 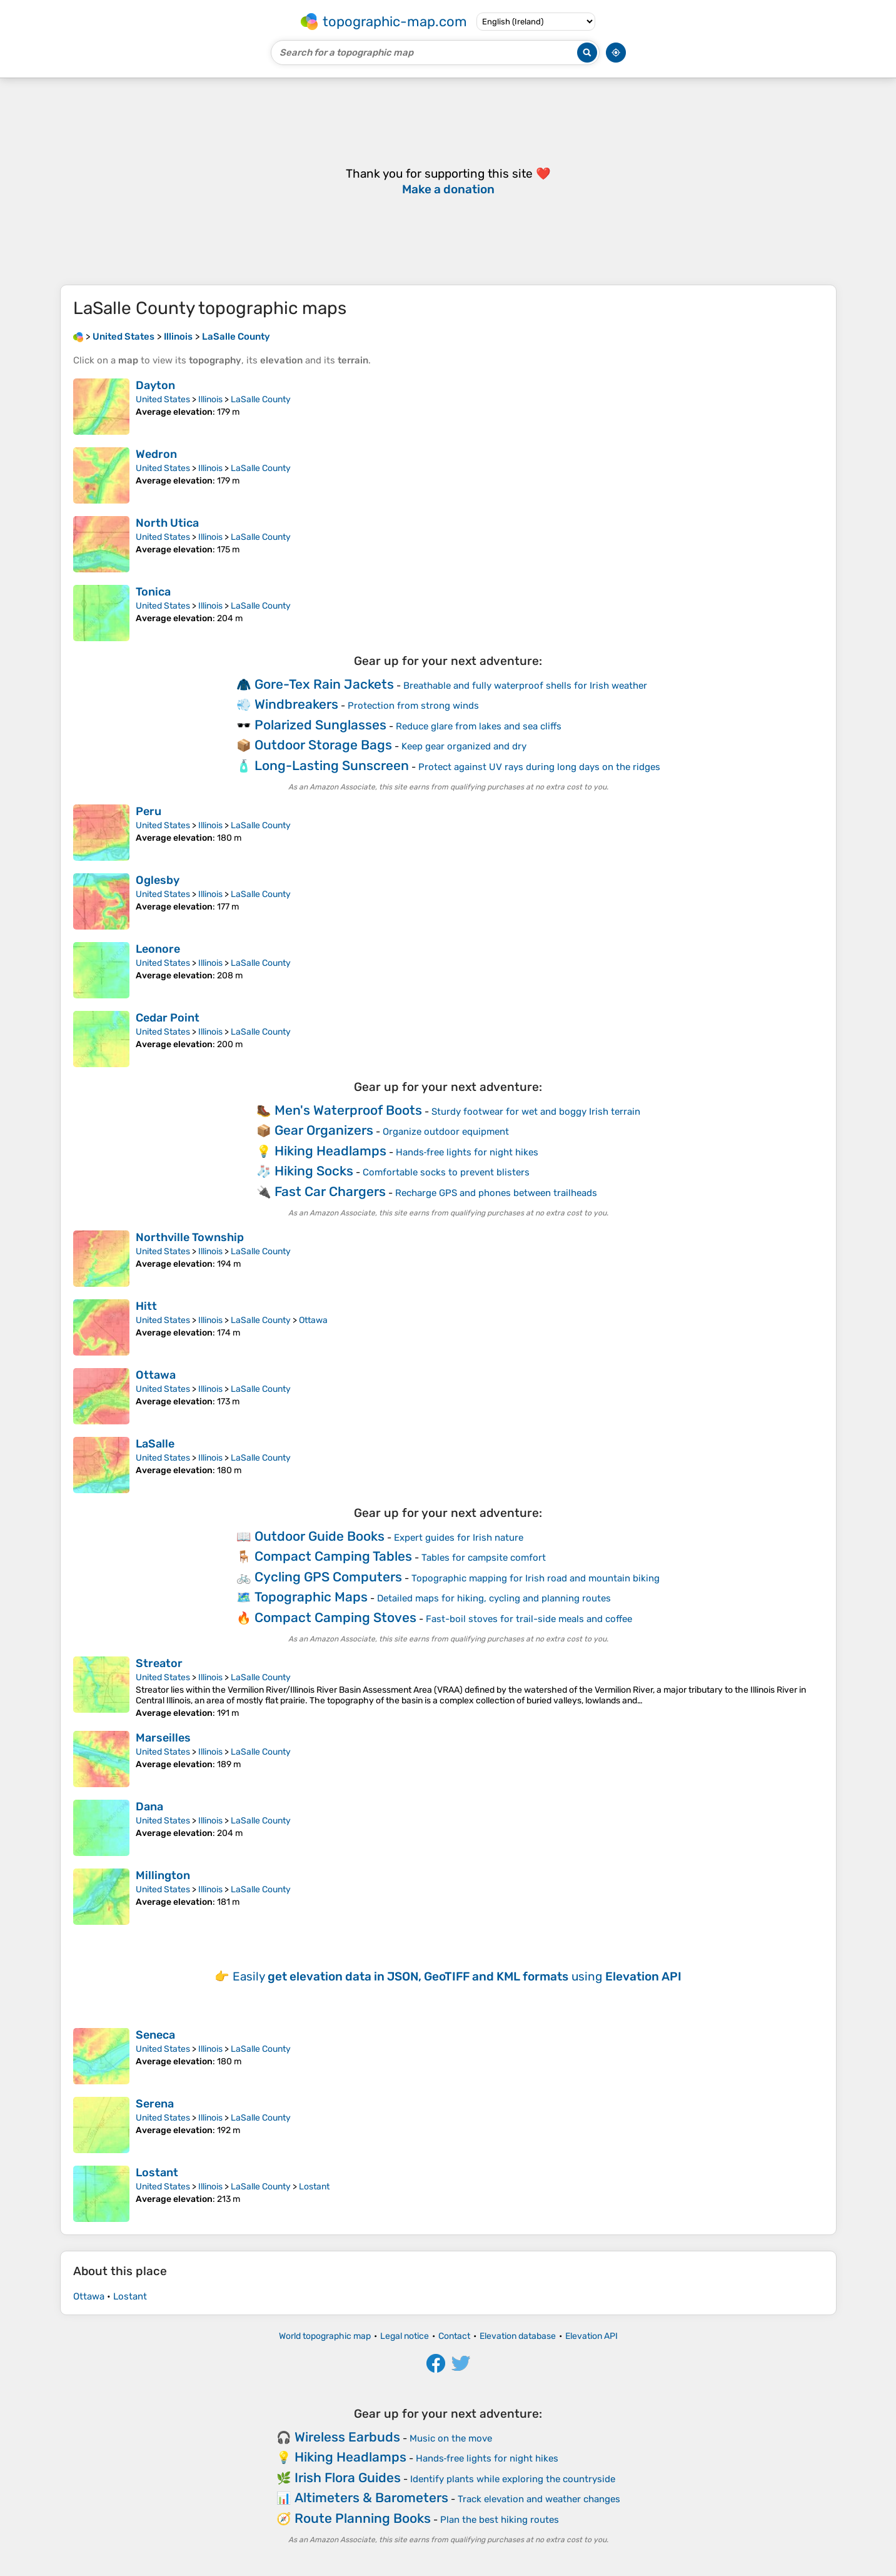 I want to click on Route Planning Books, so click(x=362, y=2518).